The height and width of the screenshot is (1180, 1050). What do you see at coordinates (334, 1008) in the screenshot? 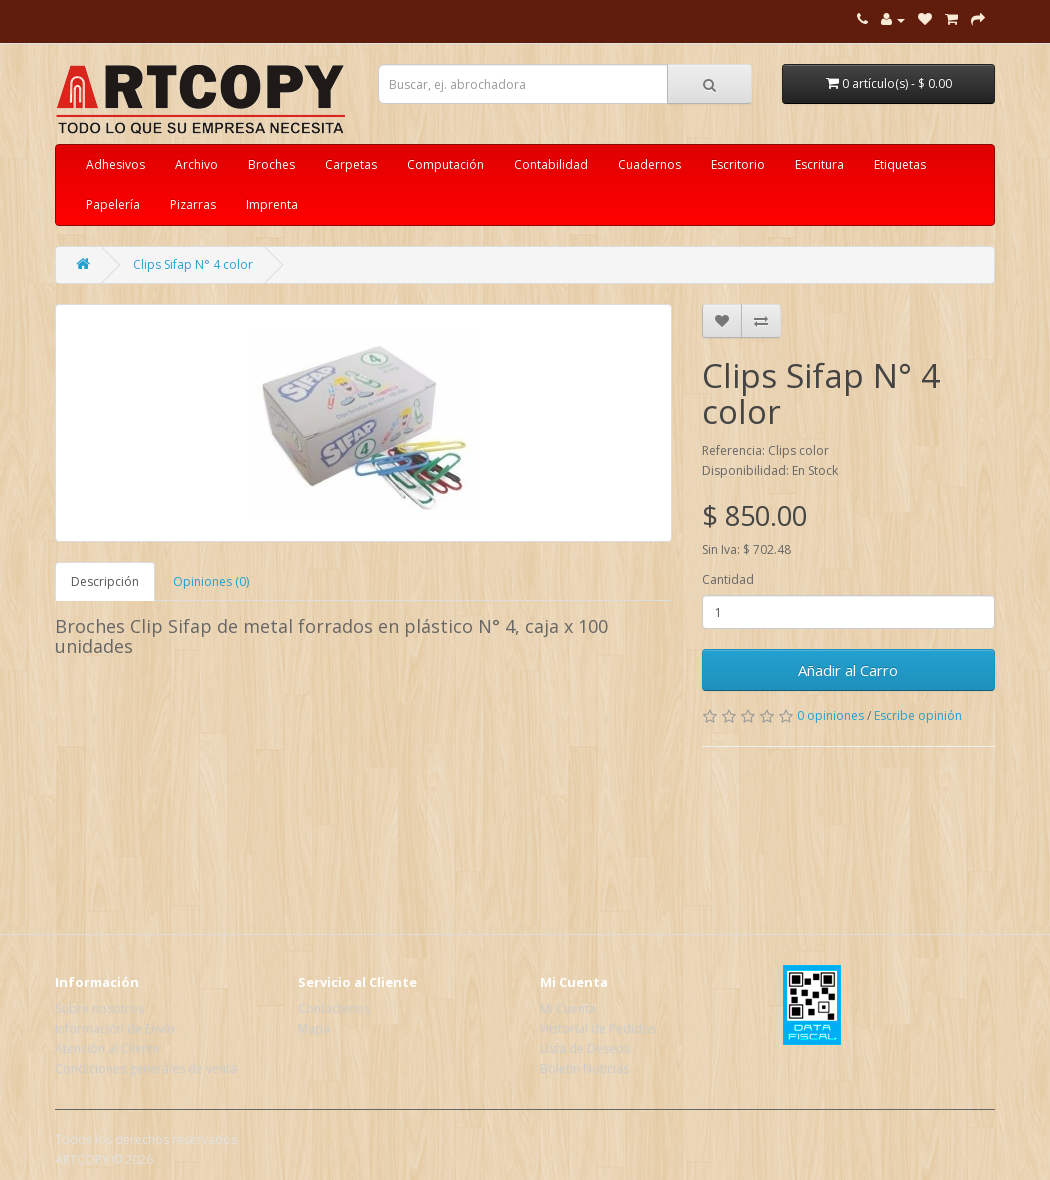
I see `Contactenos` at bounding box center [334, 1008].